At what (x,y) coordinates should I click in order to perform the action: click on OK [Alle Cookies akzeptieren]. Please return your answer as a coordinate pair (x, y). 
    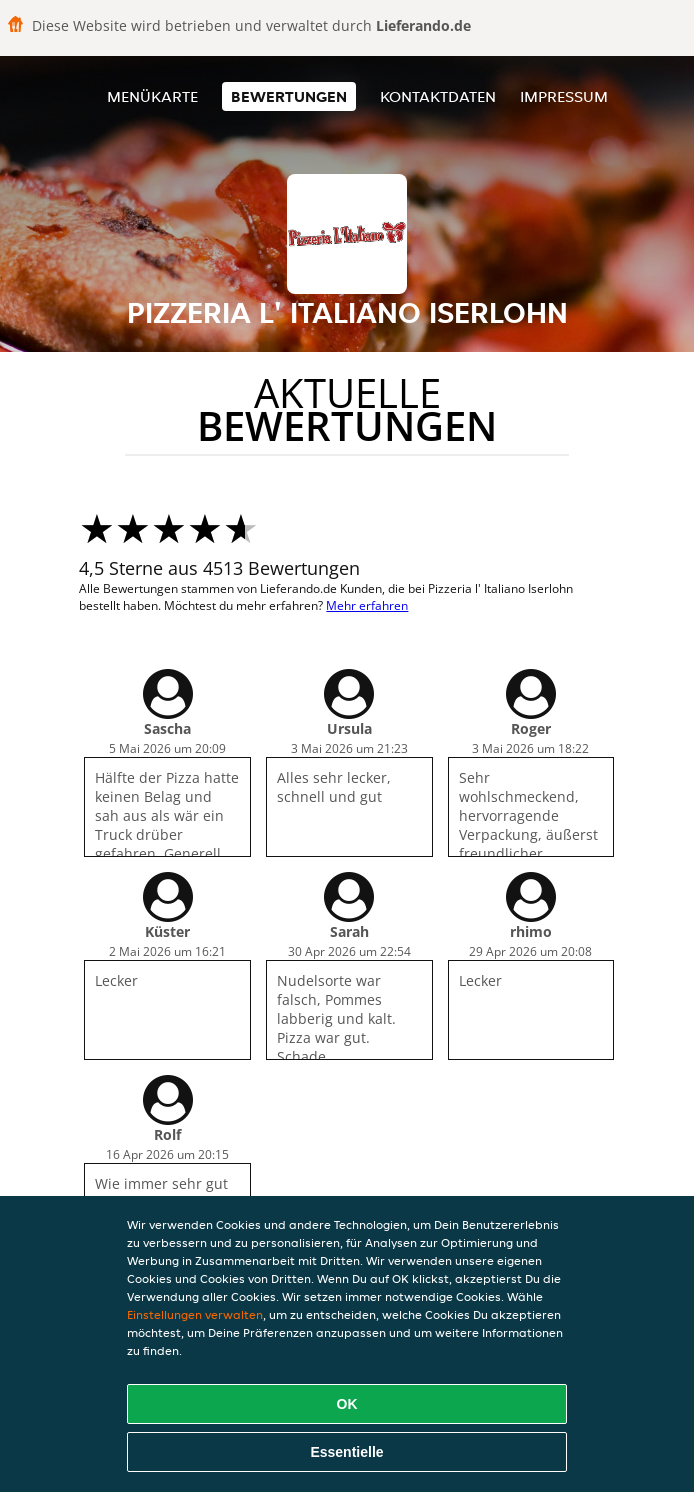
    Looking at the image, I should click on (347, 1404).